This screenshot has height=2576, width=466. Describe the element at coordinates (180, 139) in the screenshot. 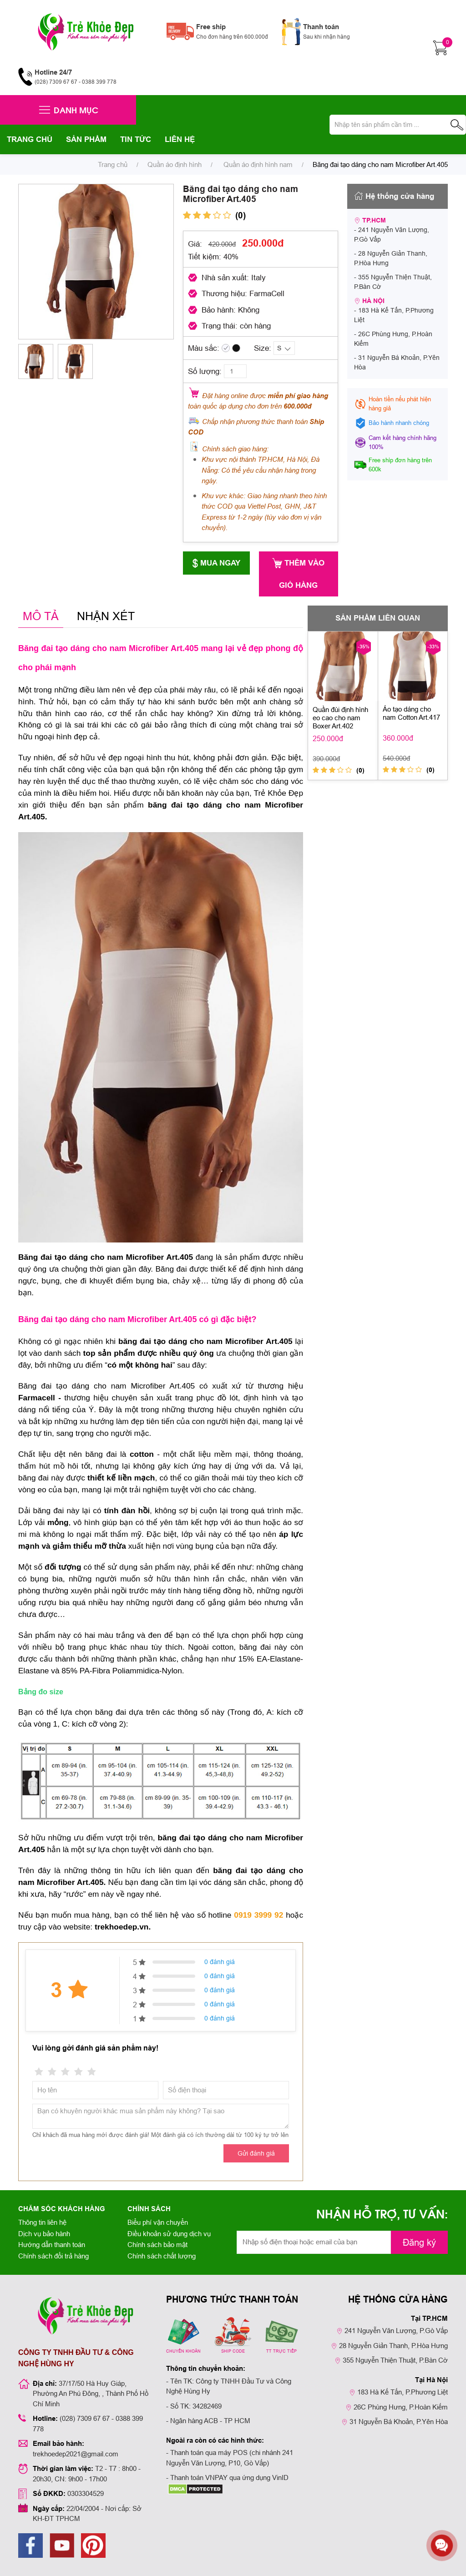

I see `LIÊN HỆ` at that location.